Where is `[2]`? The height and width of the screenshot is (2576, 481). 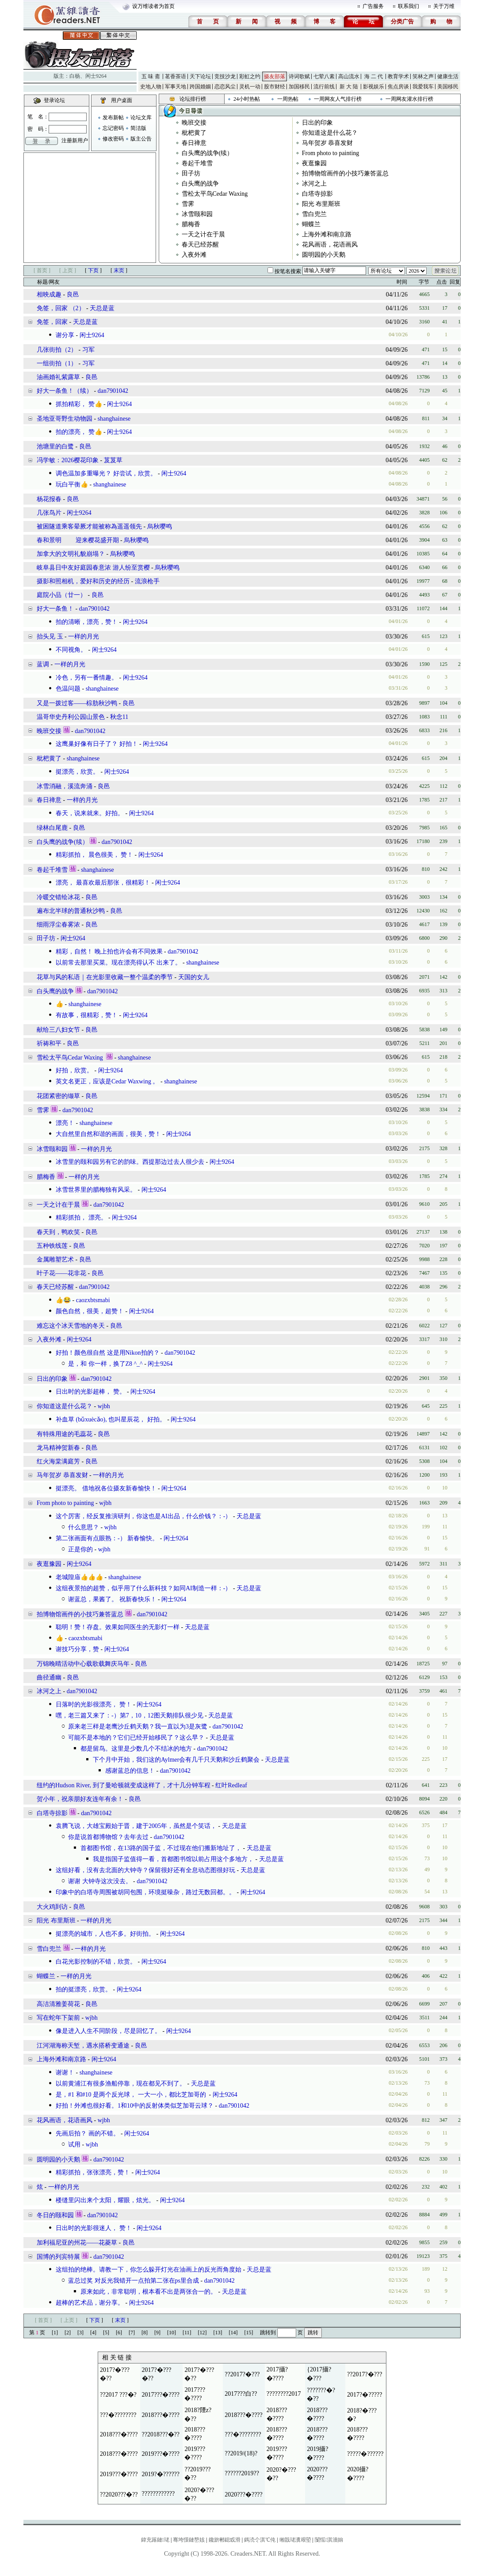
[2] is located at coordinates (68, 2332).